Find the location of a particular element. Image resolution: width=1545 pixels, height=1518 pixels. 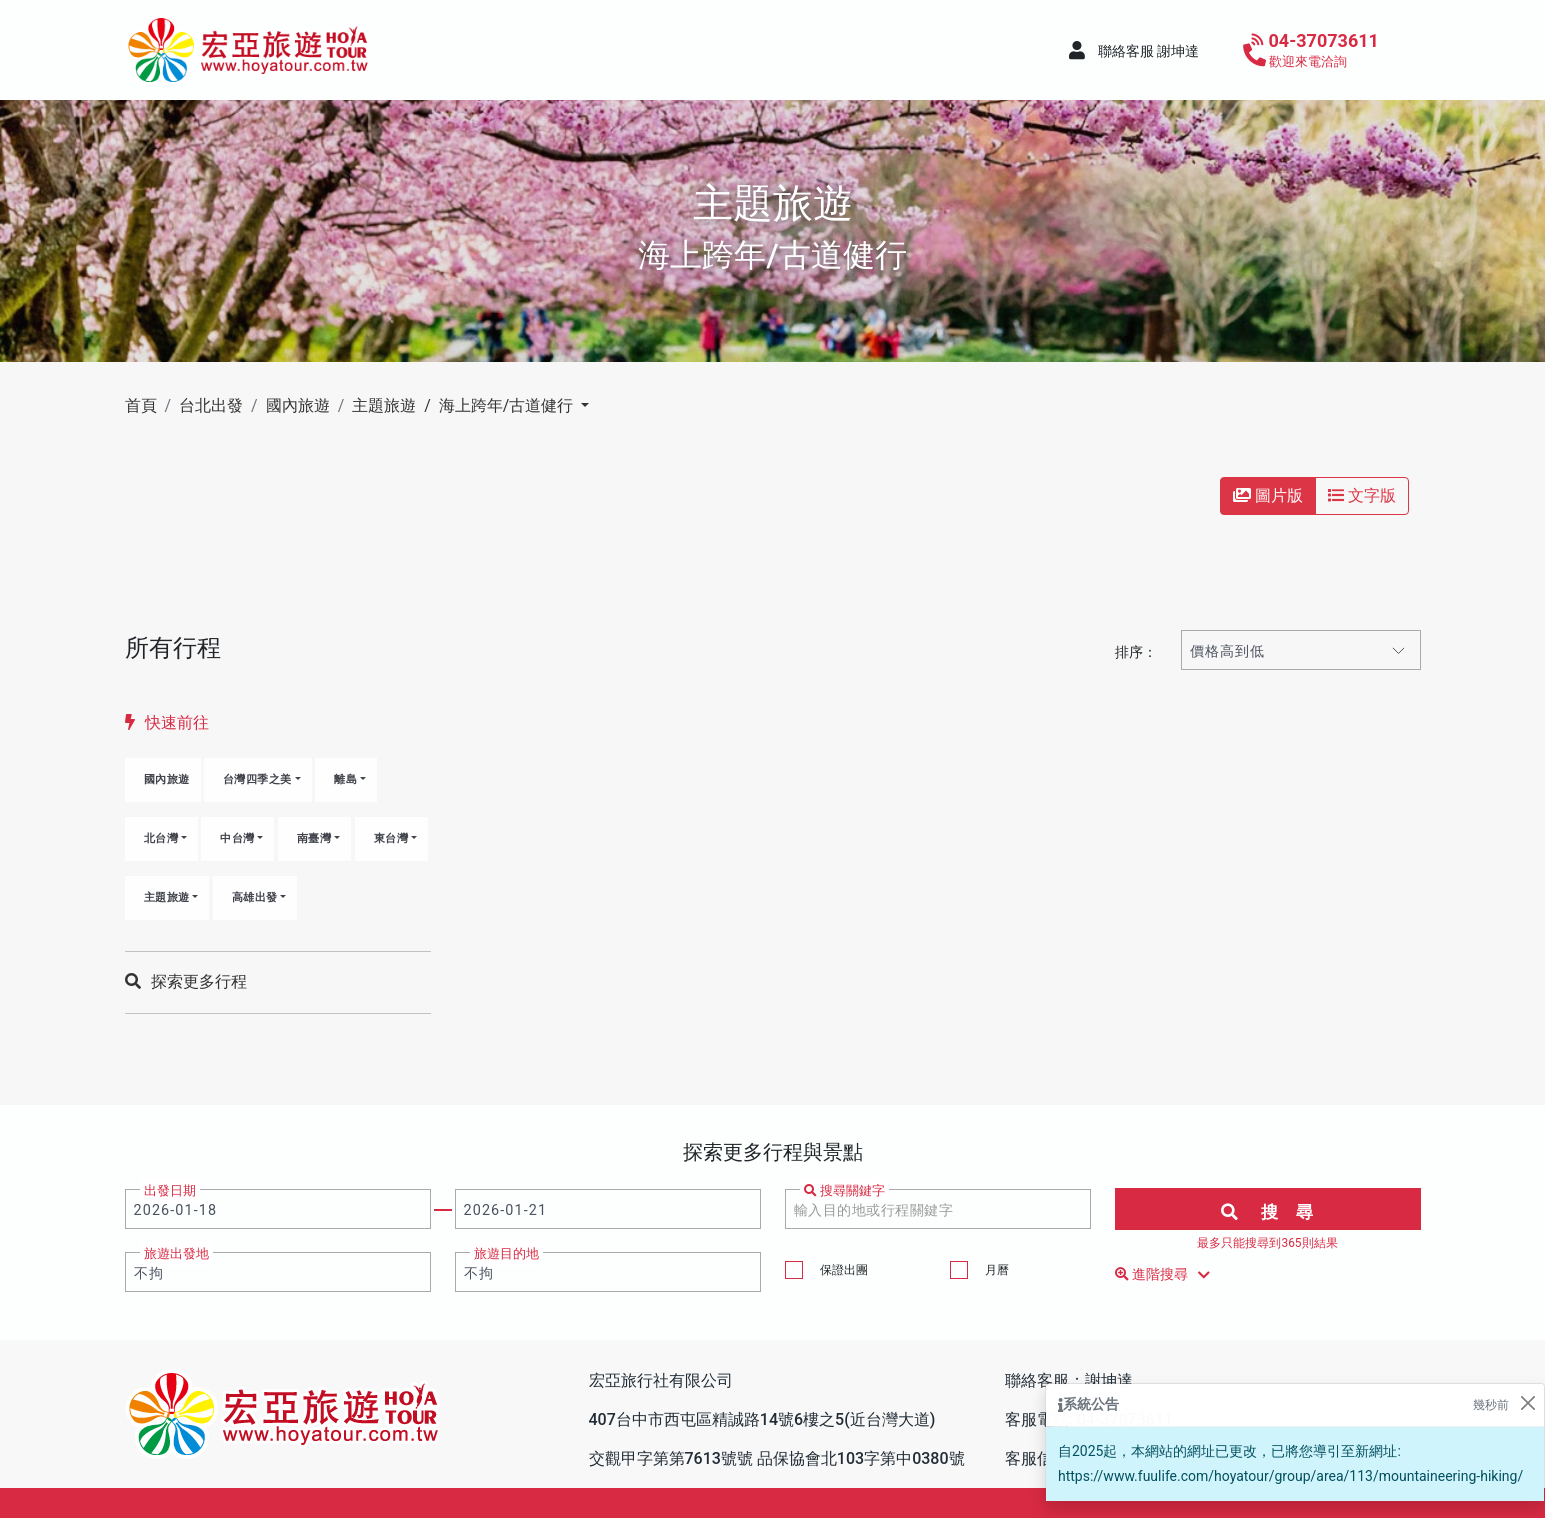

台灣四季之美 [button] is located at coordinates (257, 779).